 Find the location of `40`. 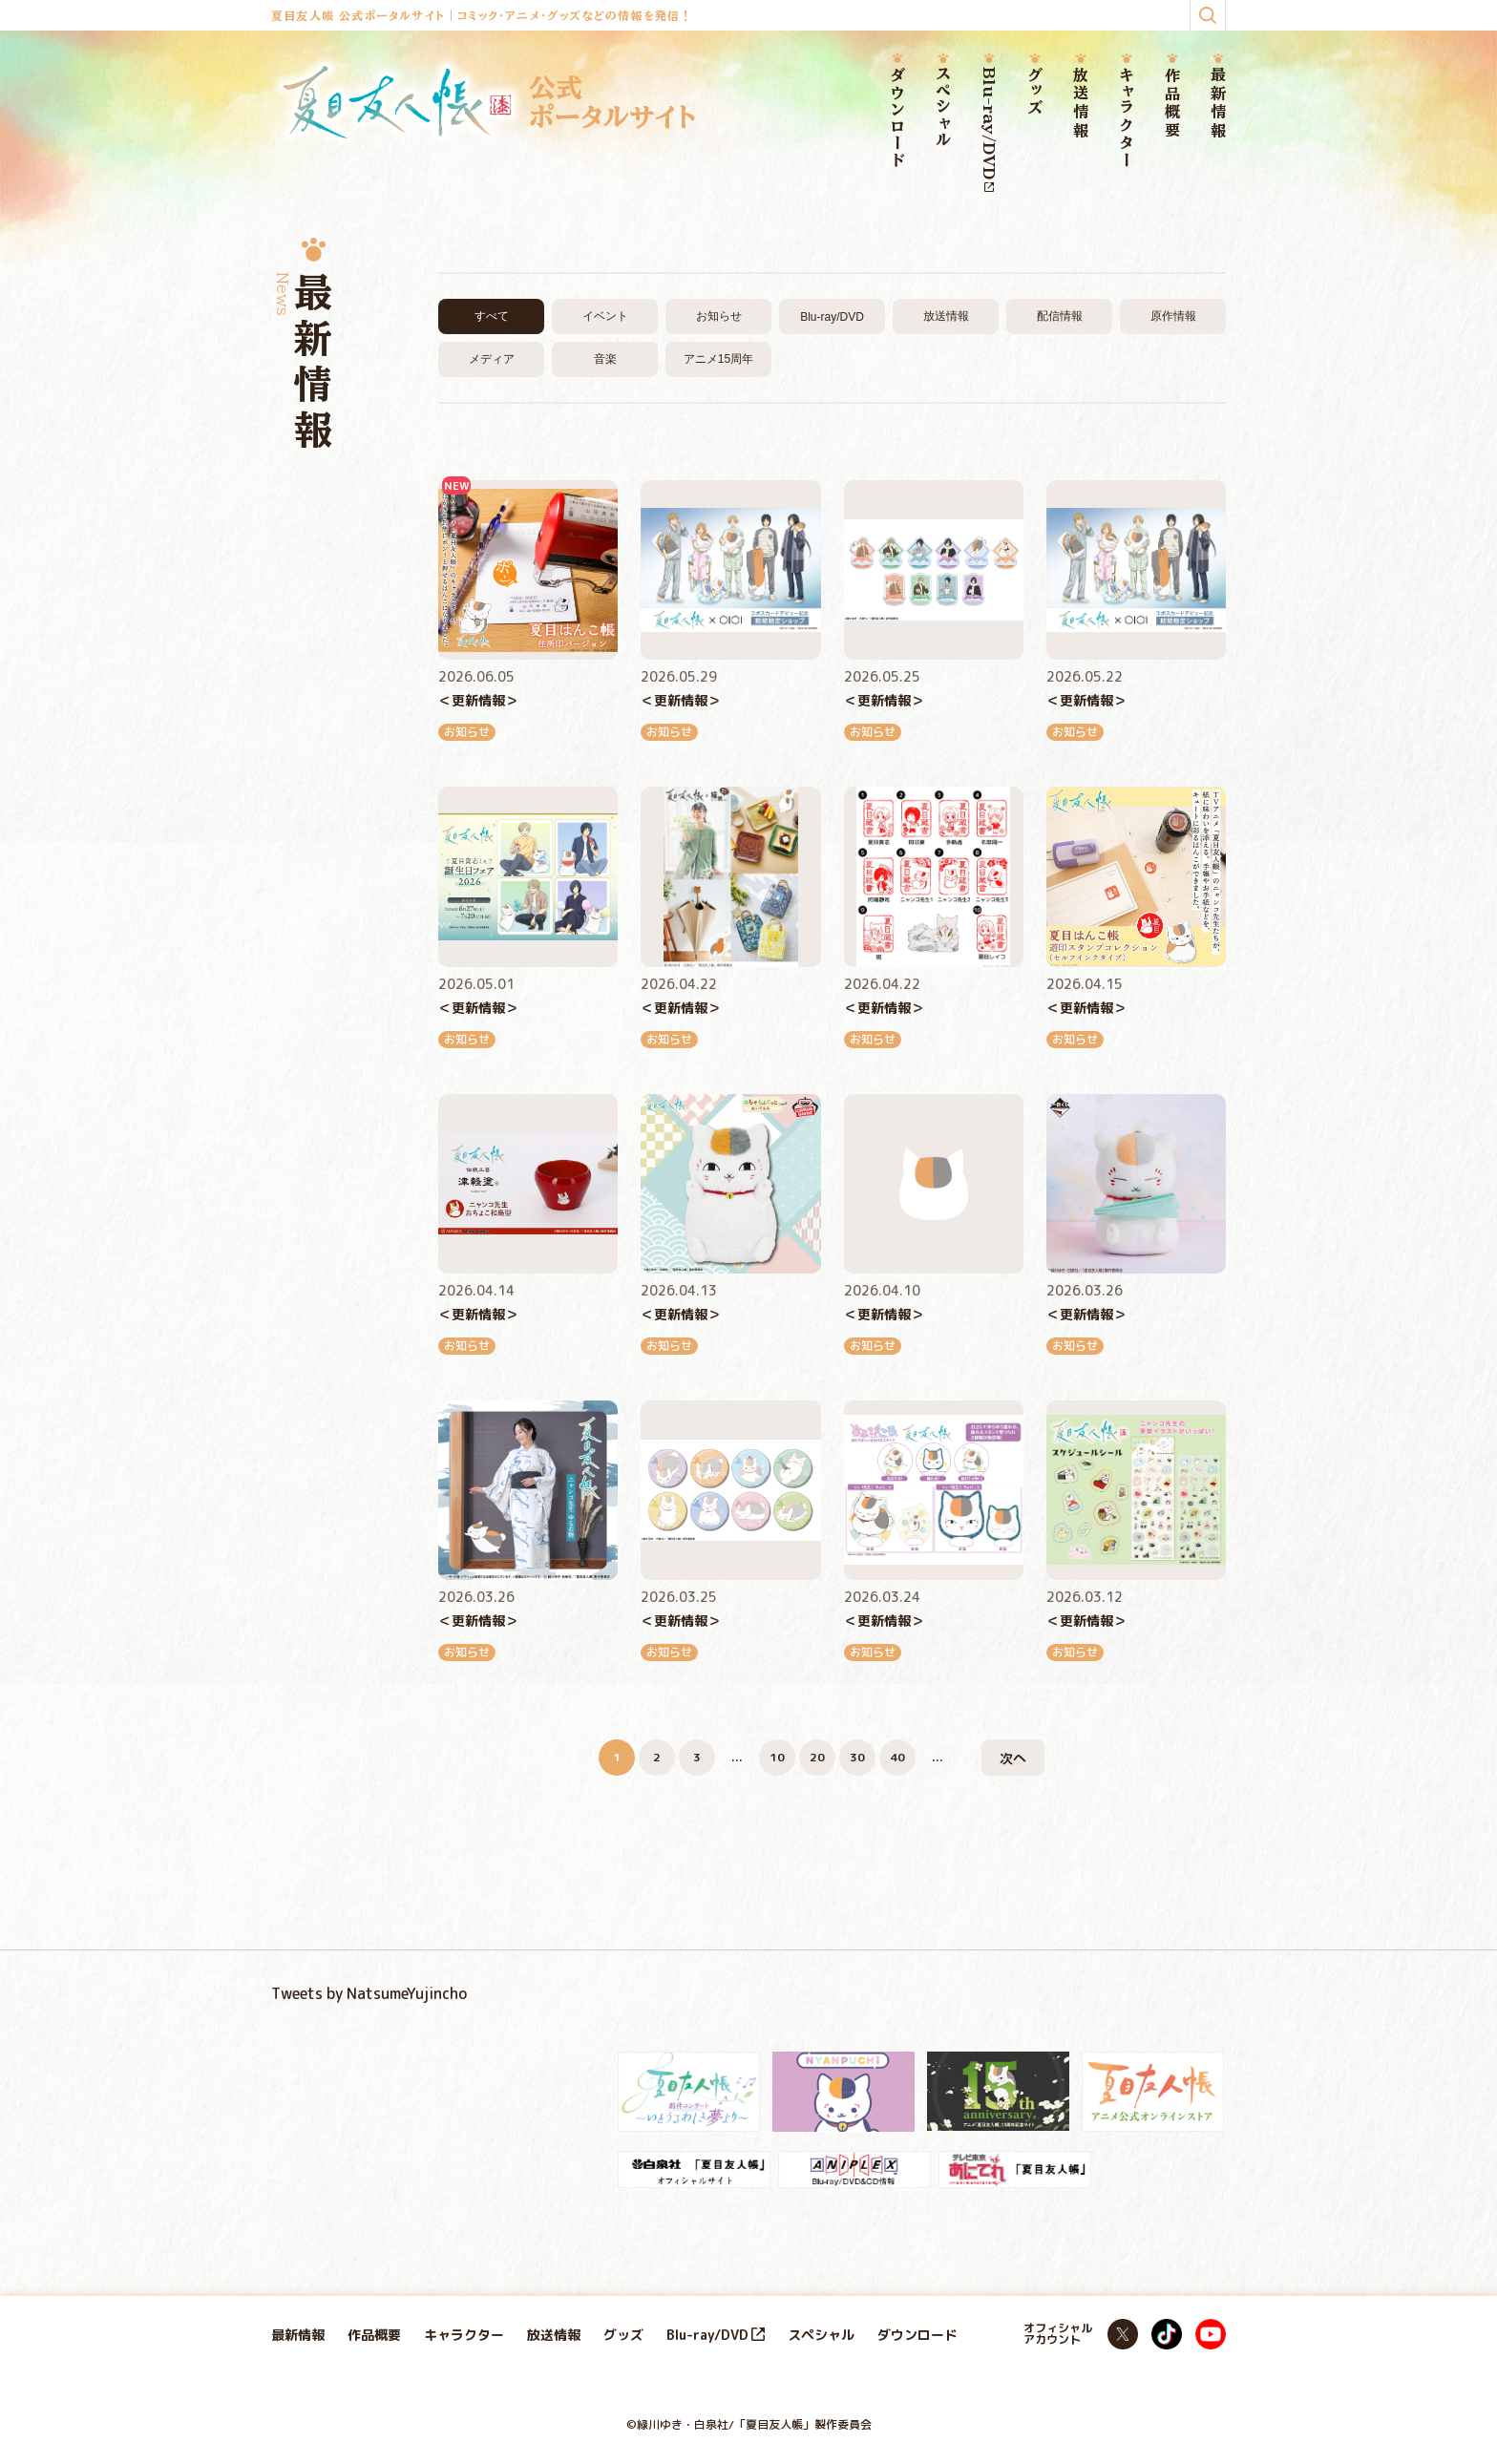

40 is located at coordinates (897, 1757).